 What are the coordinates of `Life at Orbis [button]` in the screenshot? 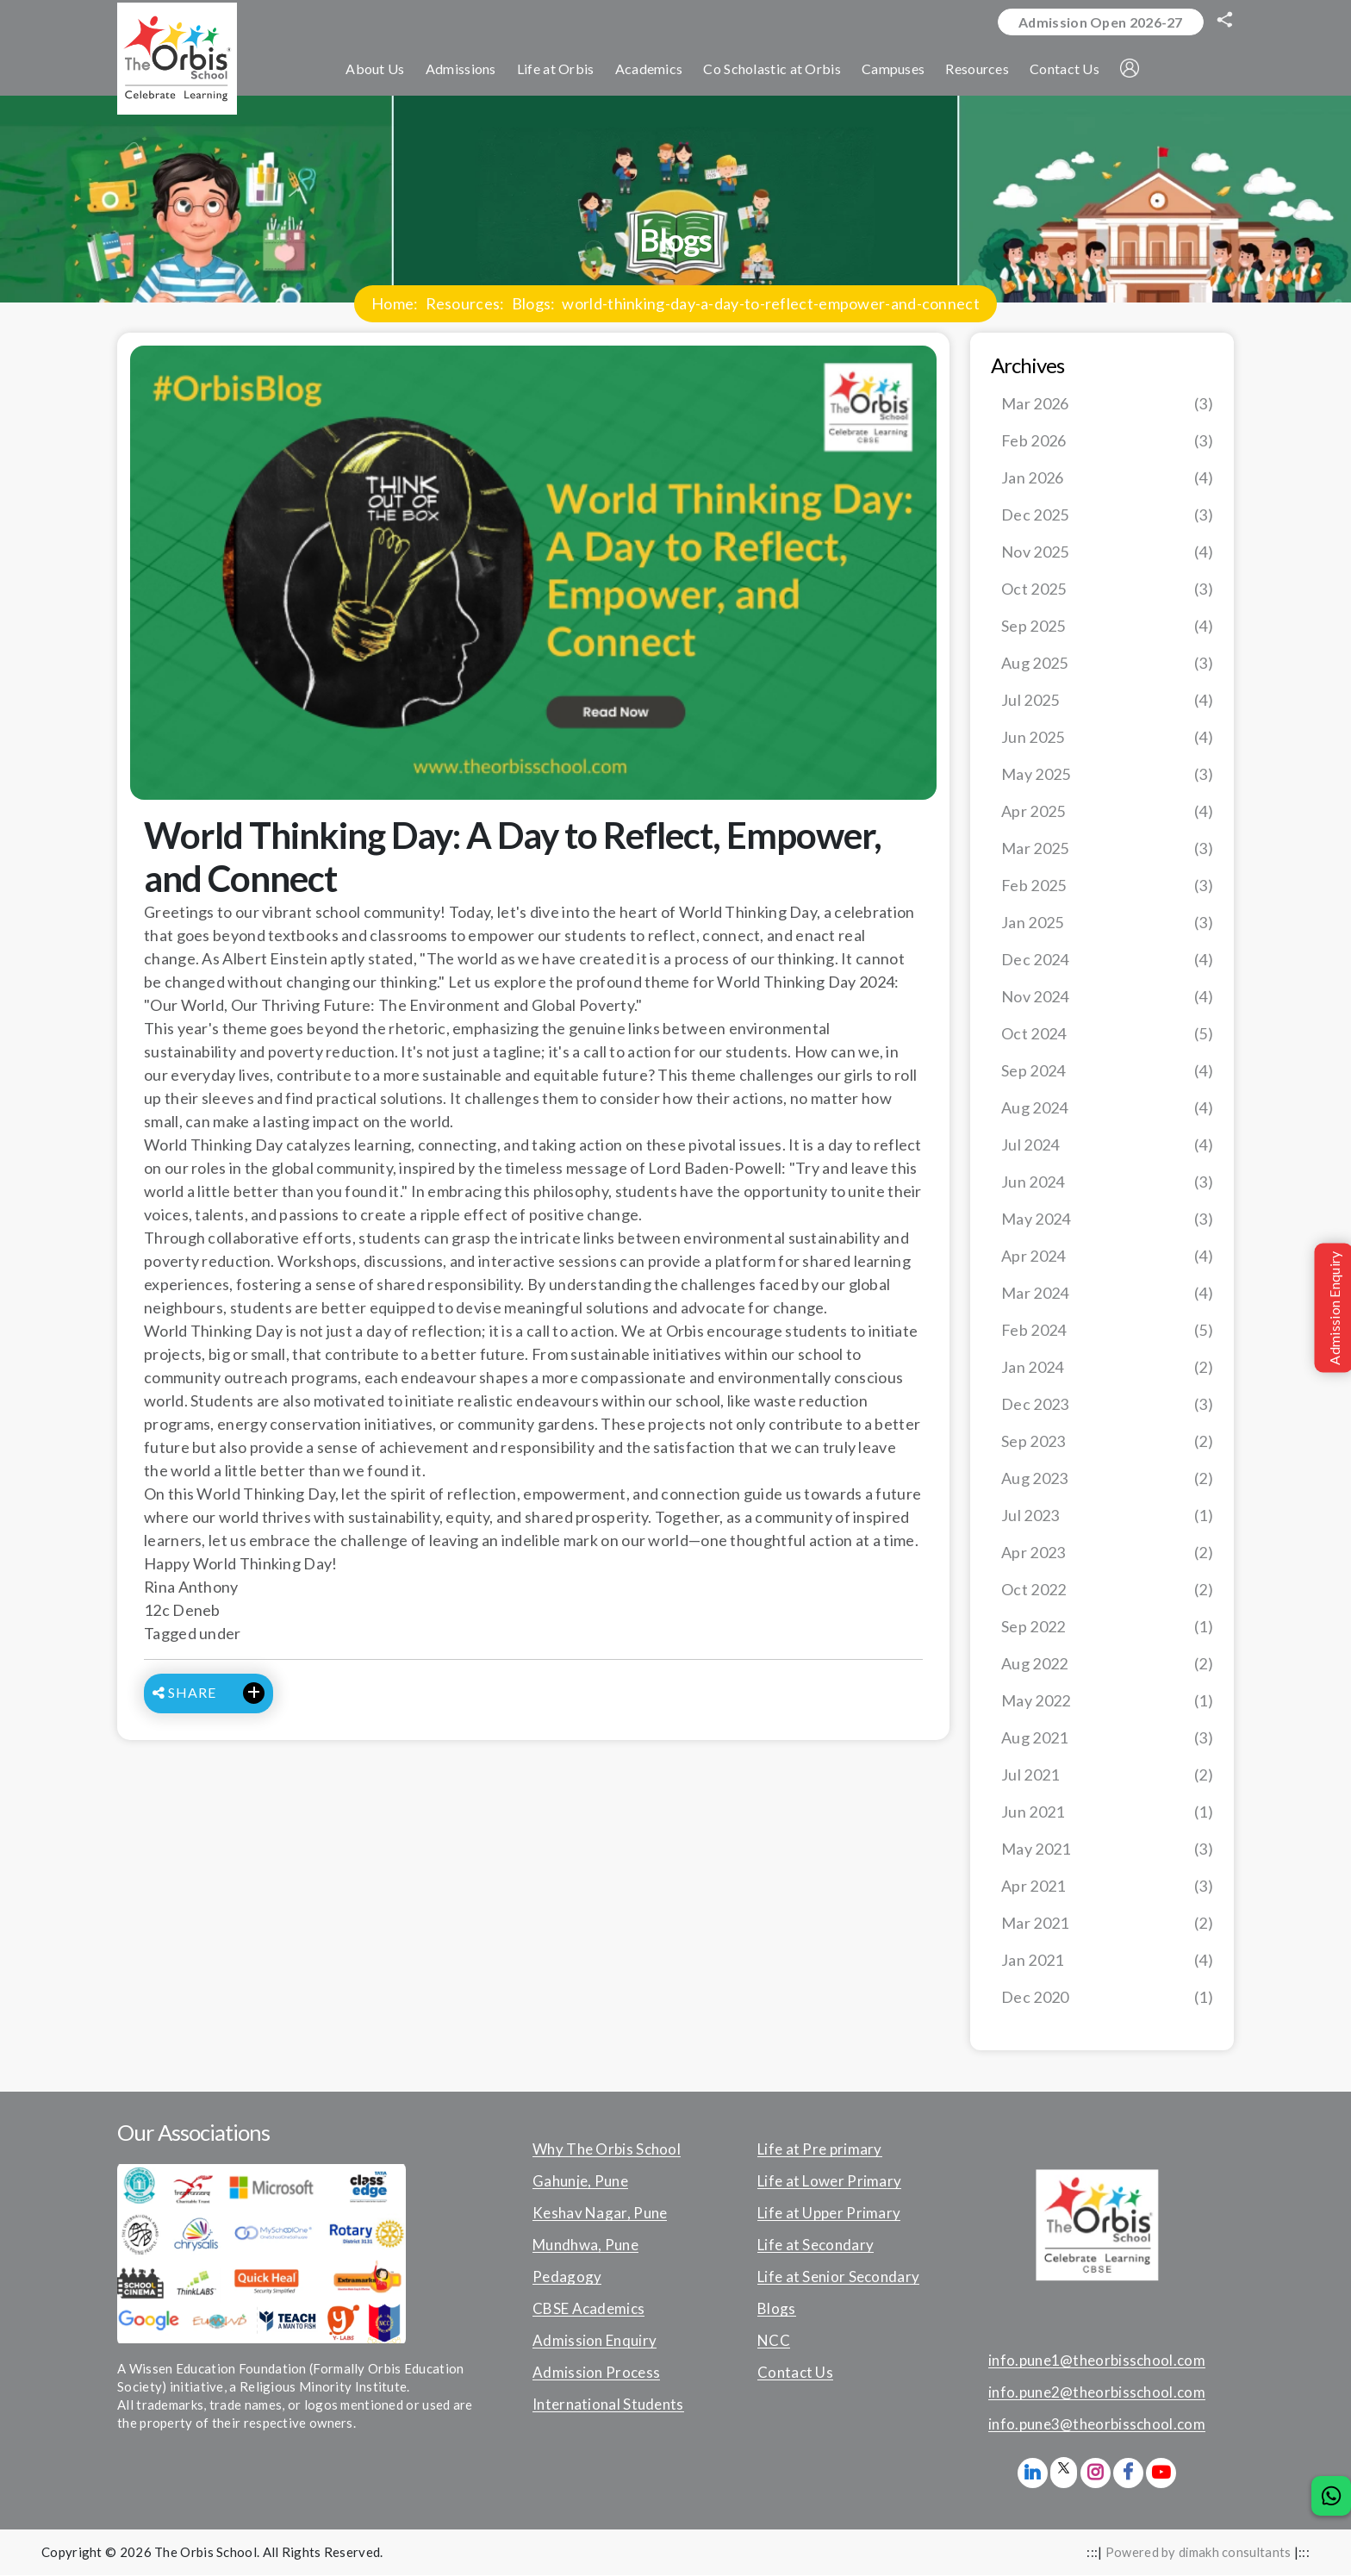 It's located at (560, 70).